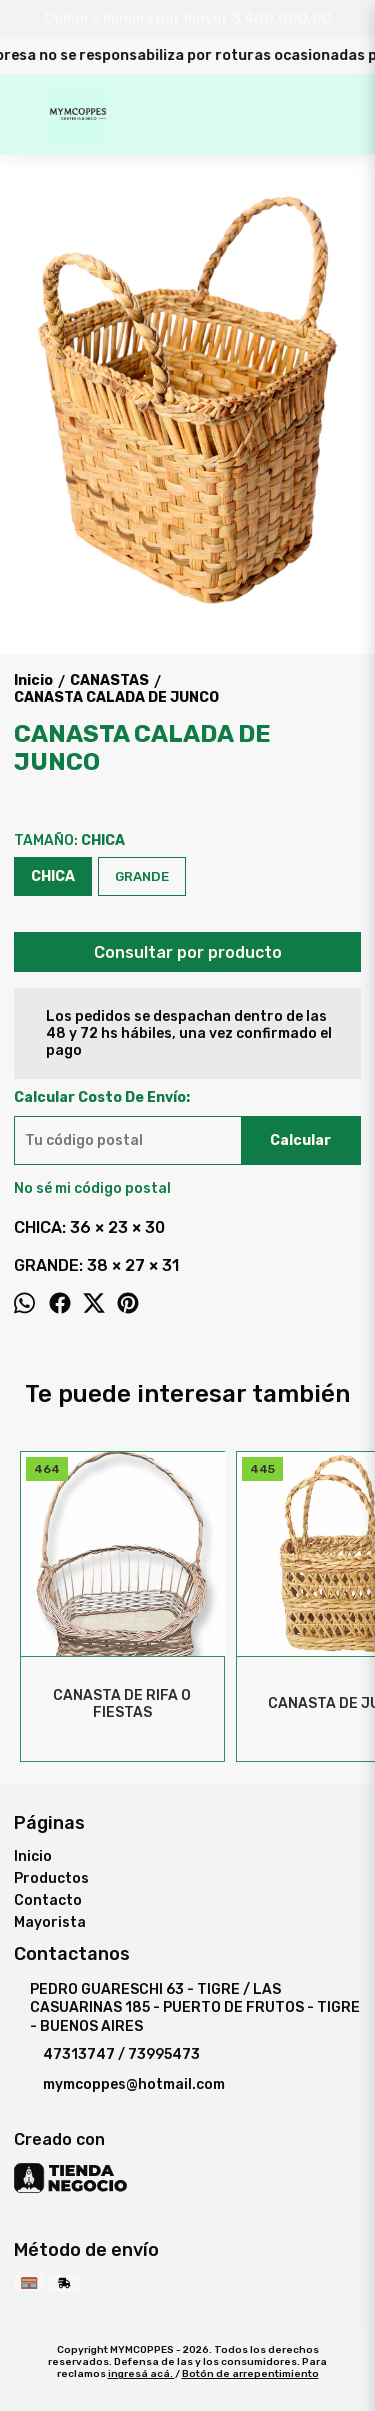 The image size is (375, 2411). Describe the element at coordinates (48, 1900) in the screenshot. I see `Contacto` at that location.